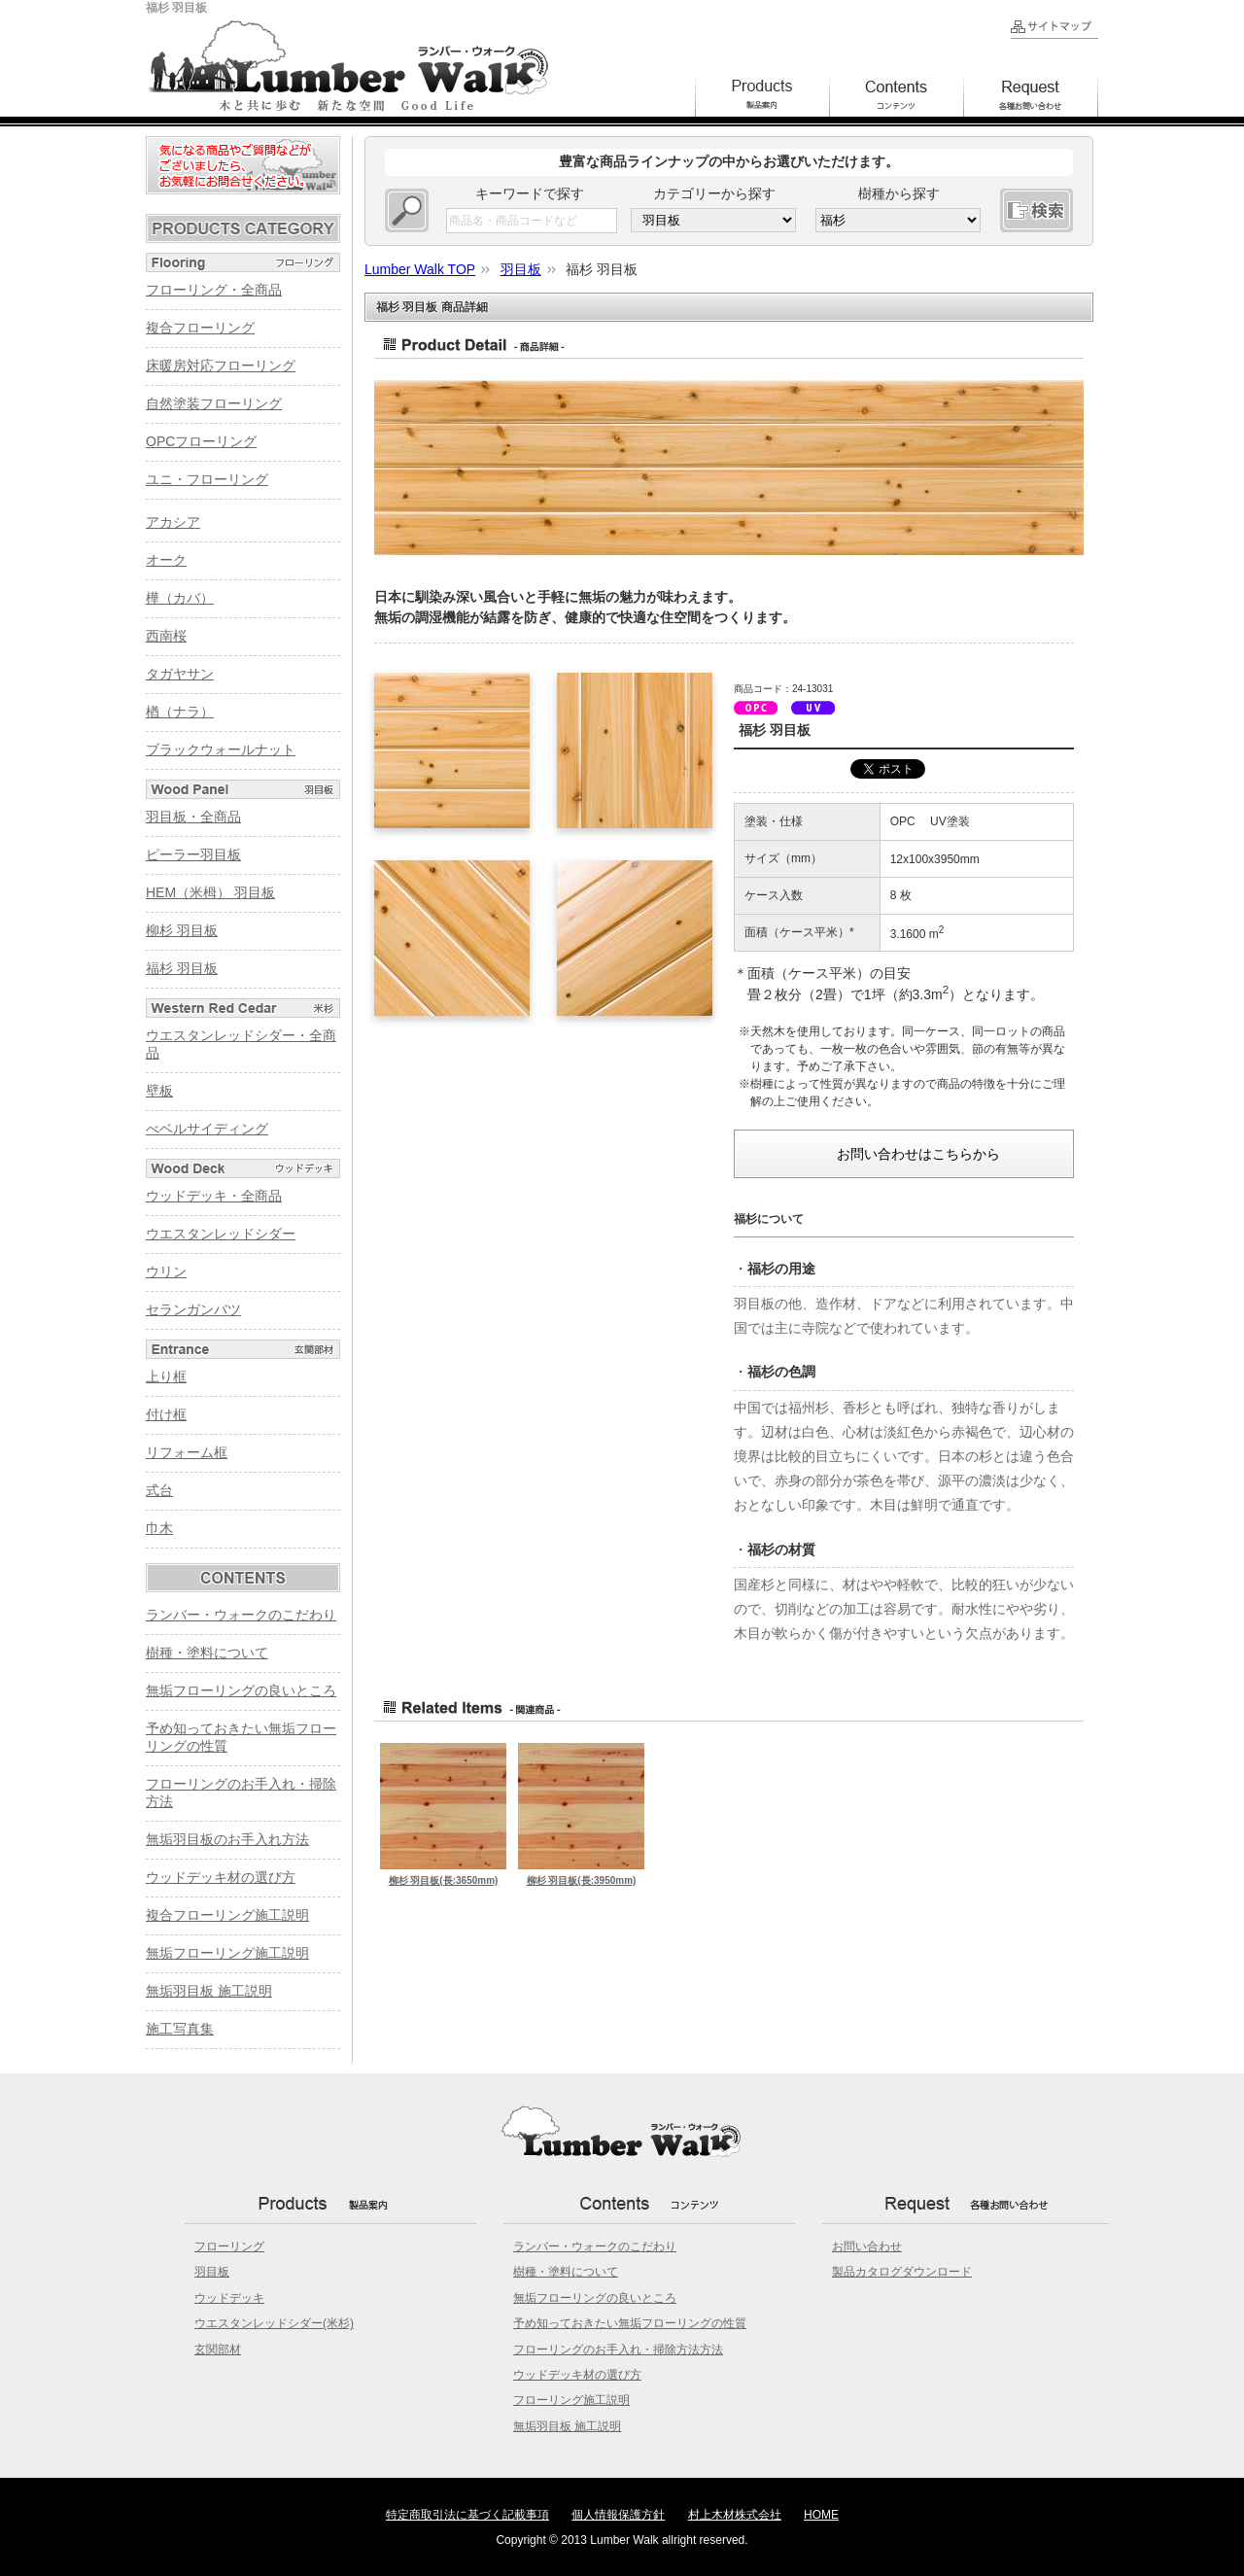 The width and height of the screenshot is (1244, 2576). What do you see at coordinates (180, 673) in the screenshot?
I see `タガヤサン` at bounding box center [180, 673].